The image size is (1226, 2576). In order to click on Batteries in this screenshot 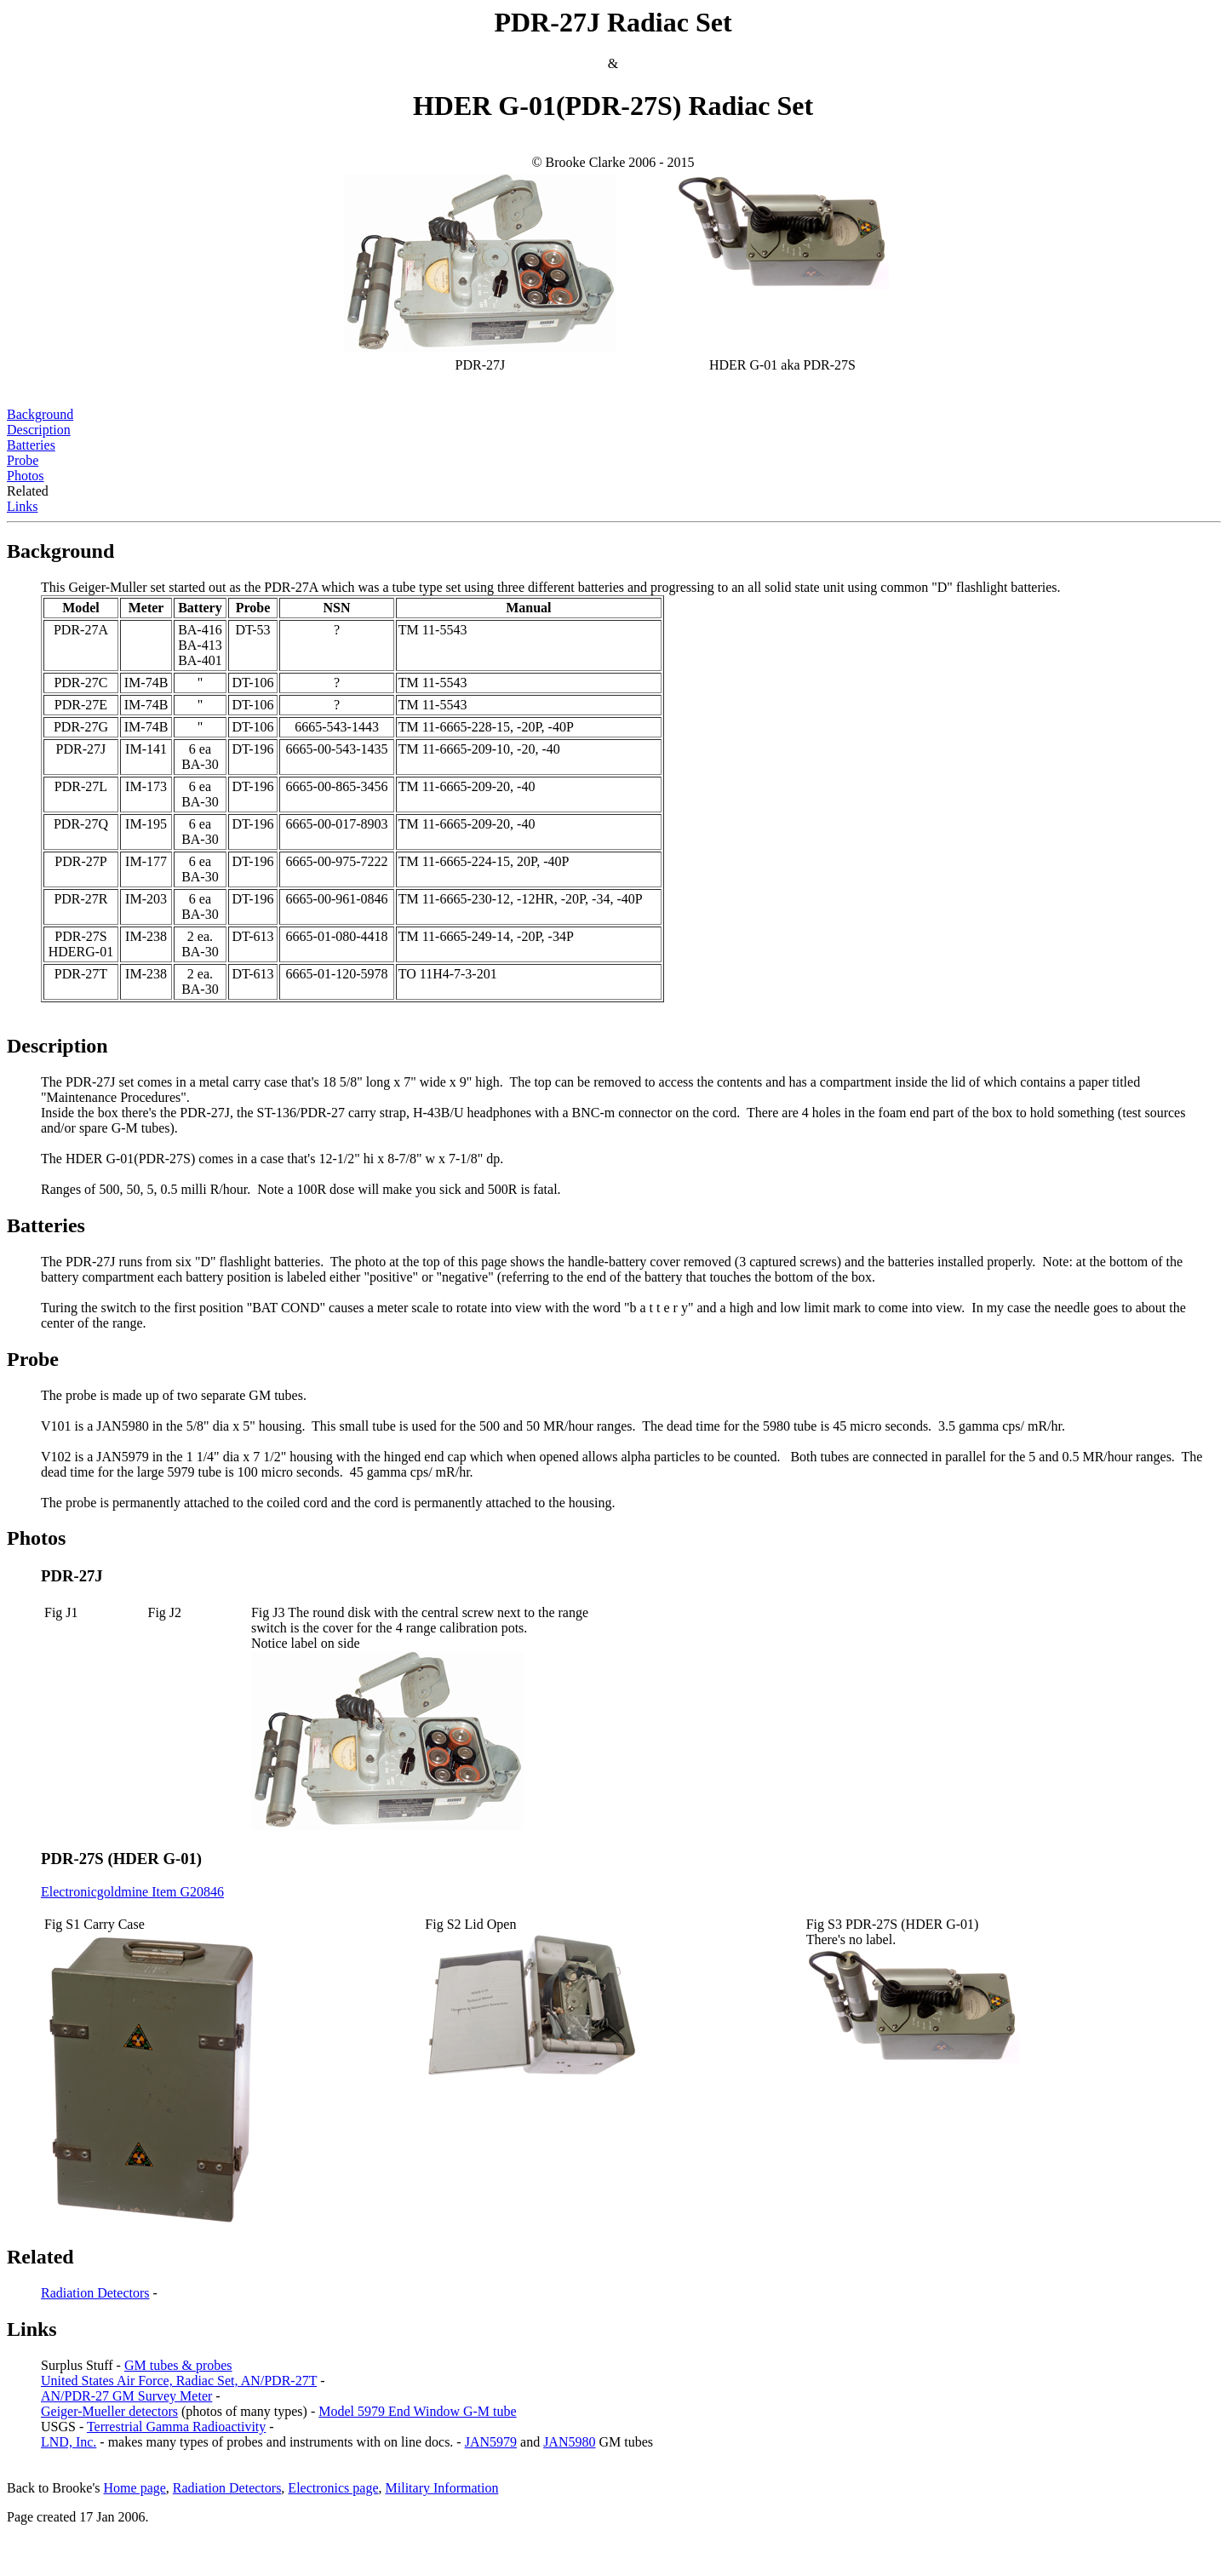, I will do `click(31, 445)`.